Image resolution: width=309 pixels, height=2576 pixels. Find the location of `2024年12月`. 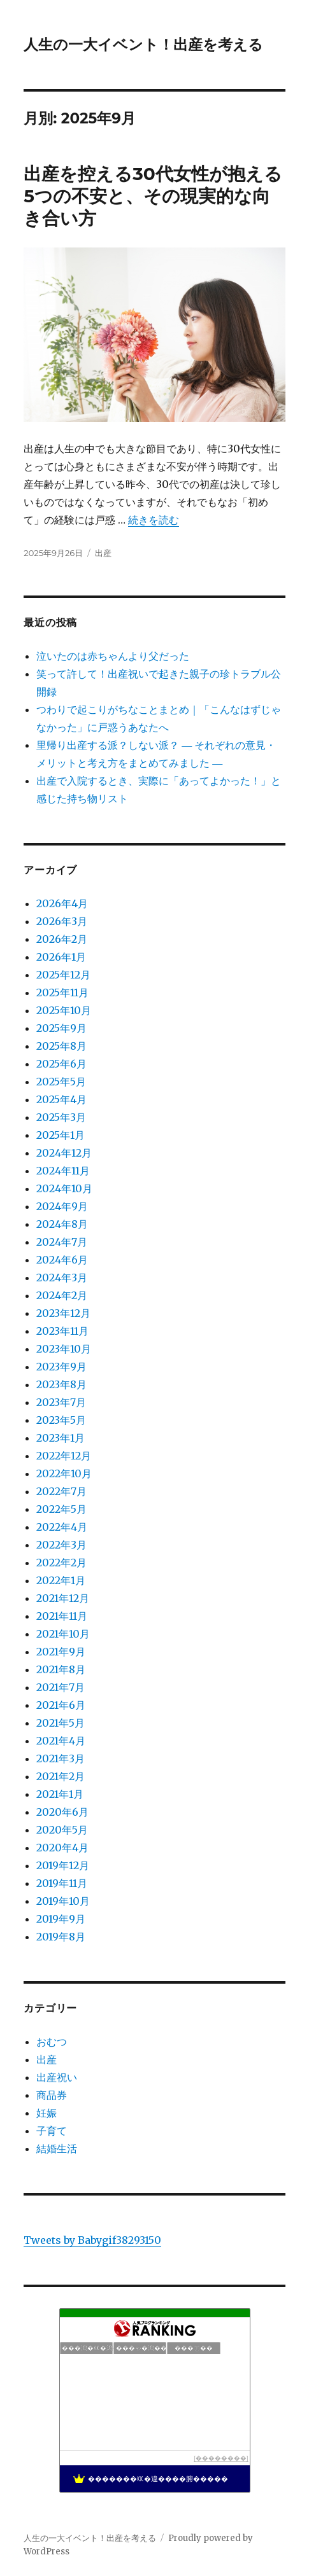

2024年12月 is located at coordinates (64, 1152).